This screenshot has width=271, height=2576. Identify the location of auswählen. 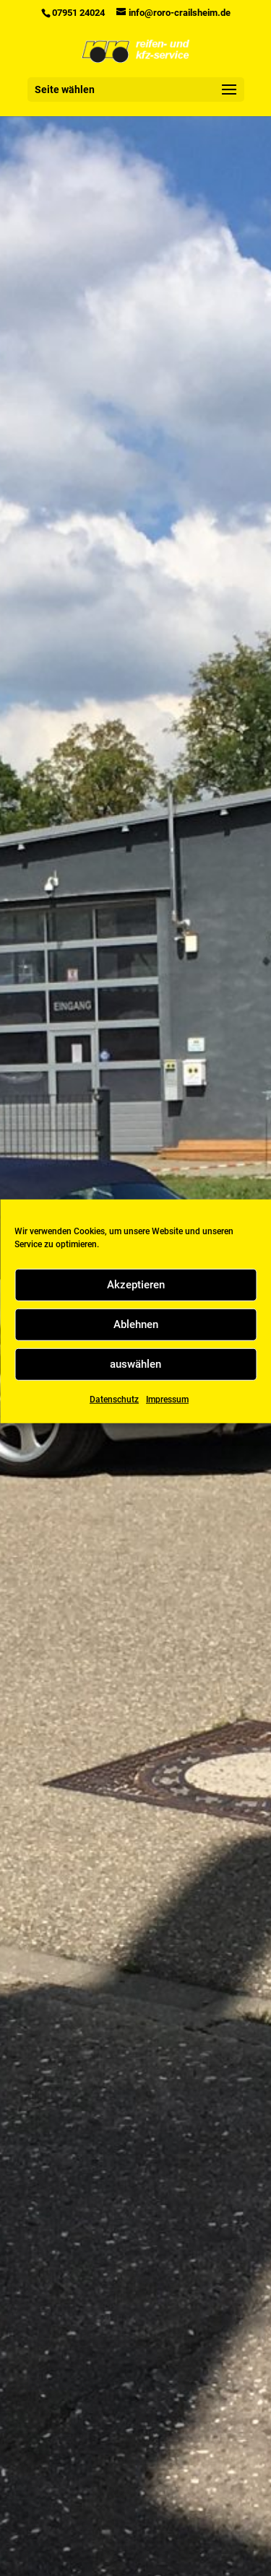
(135, 1388).